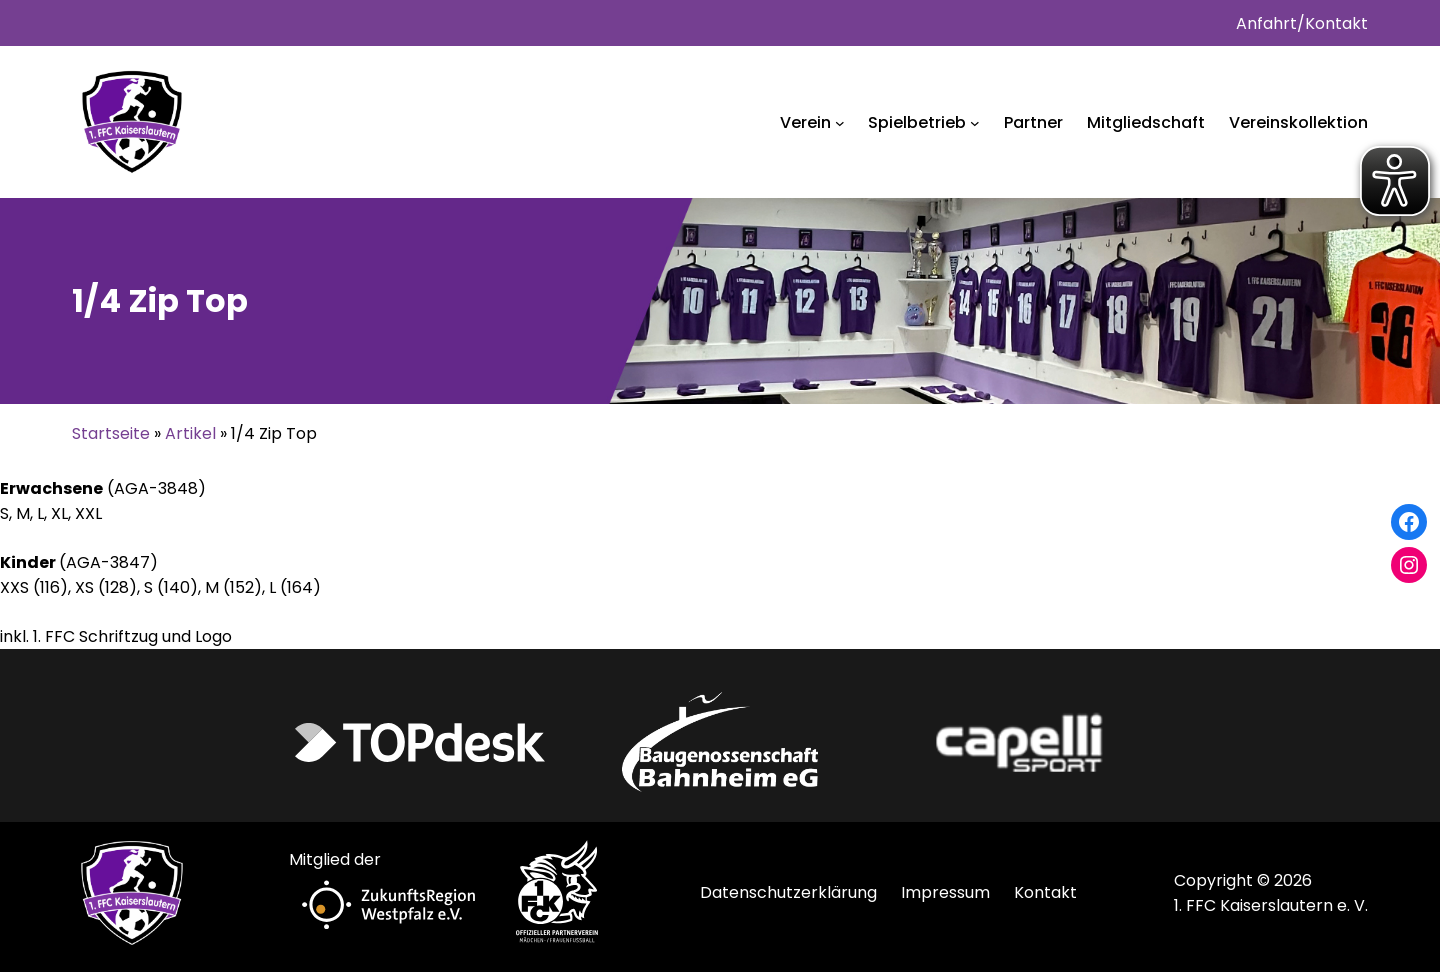 The height and width of the screenshot is (972, 1440). What do you see at coordinates (805, 122) in the screenshot?
I see `Verein` at bounding box center [805, 122].